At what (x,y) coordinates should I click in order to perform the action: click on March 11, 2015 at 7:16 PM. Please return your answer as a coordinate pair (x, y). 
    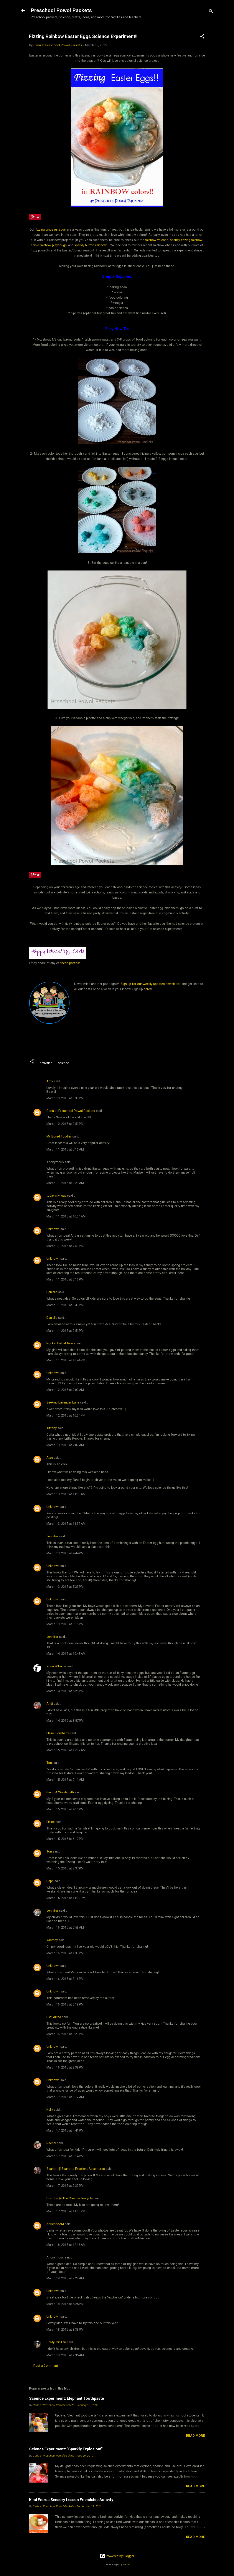
    Looking at the image, I should click on (65, 1279).